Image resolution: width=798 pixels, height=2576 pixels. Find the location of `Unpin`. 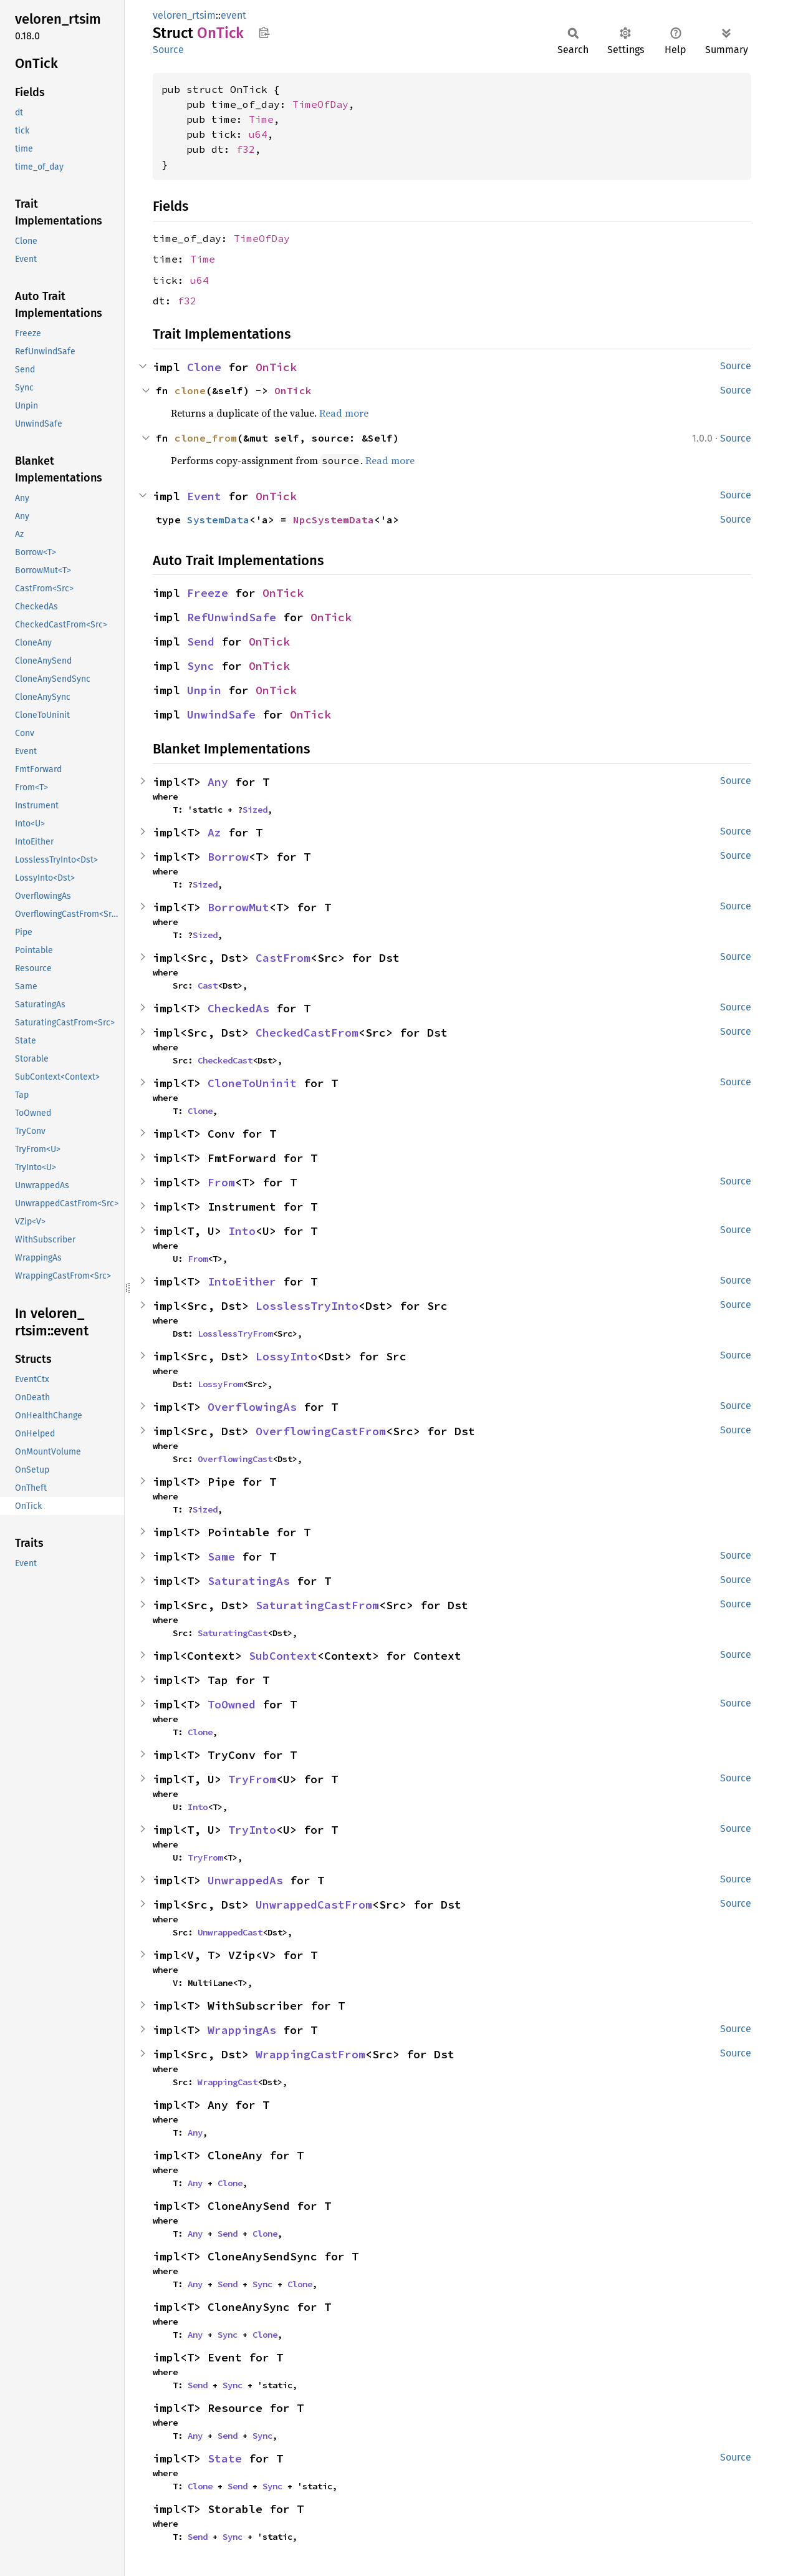

Unpin is located at coordinates (204, 690).